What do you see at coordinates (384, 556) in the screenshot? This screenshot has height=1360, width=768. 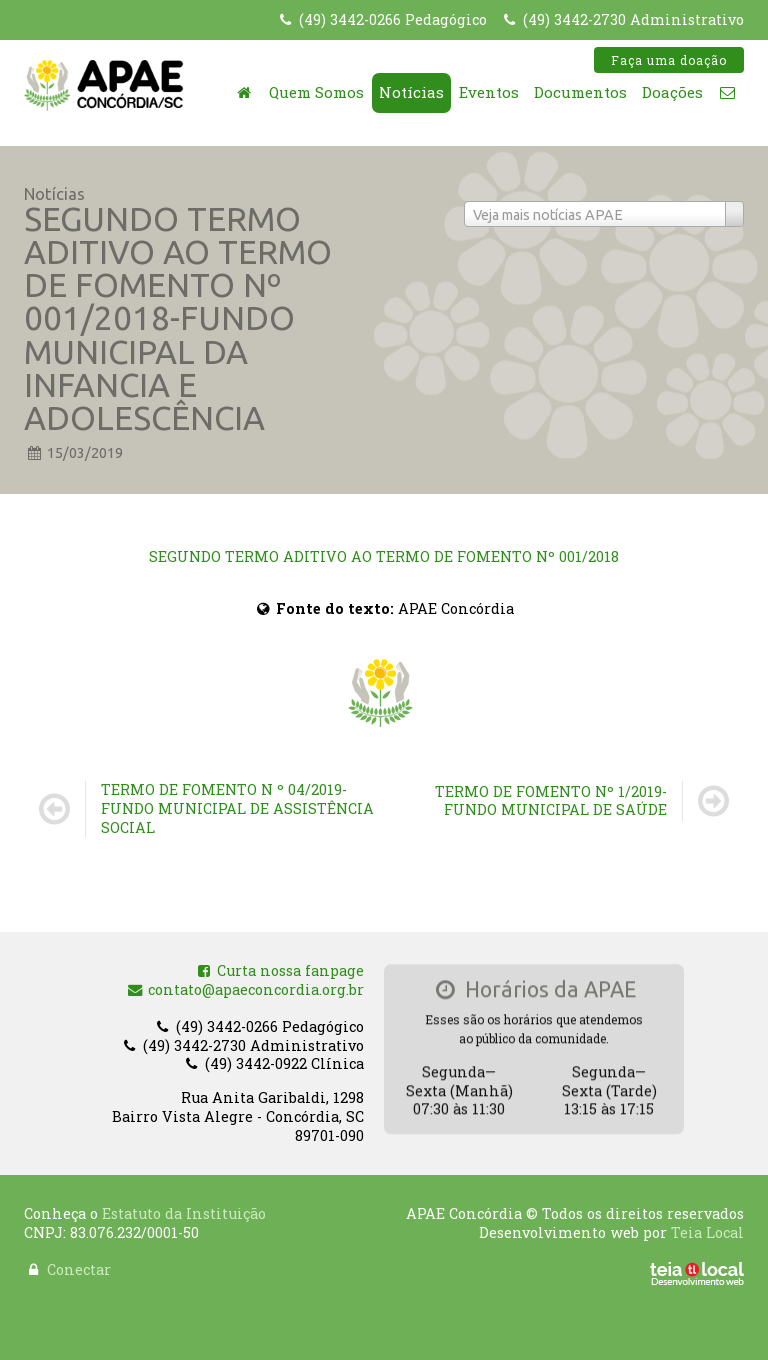 I see `SEGUNDO TERMO ADITIVO AO TERMO DE FOMENTO Nº 001/2018` at bounding box center [384, 556].